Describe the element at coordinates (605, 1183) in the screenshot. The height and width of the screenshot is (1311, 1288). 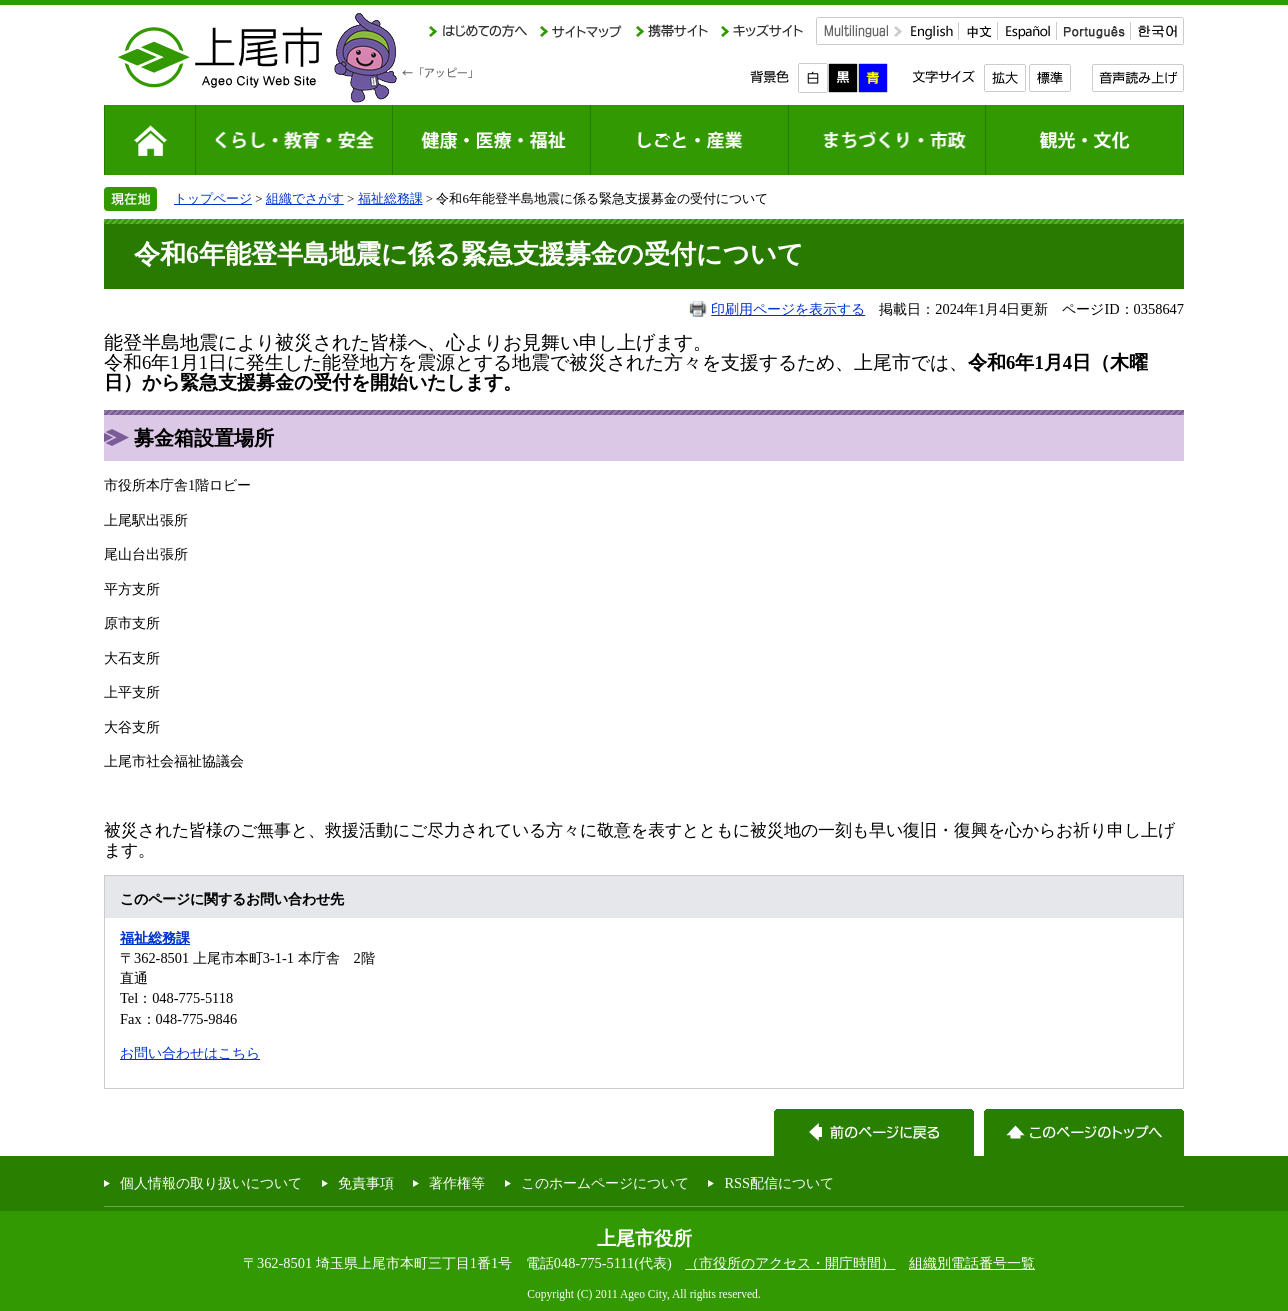
I see `このホームページについて` at that location.